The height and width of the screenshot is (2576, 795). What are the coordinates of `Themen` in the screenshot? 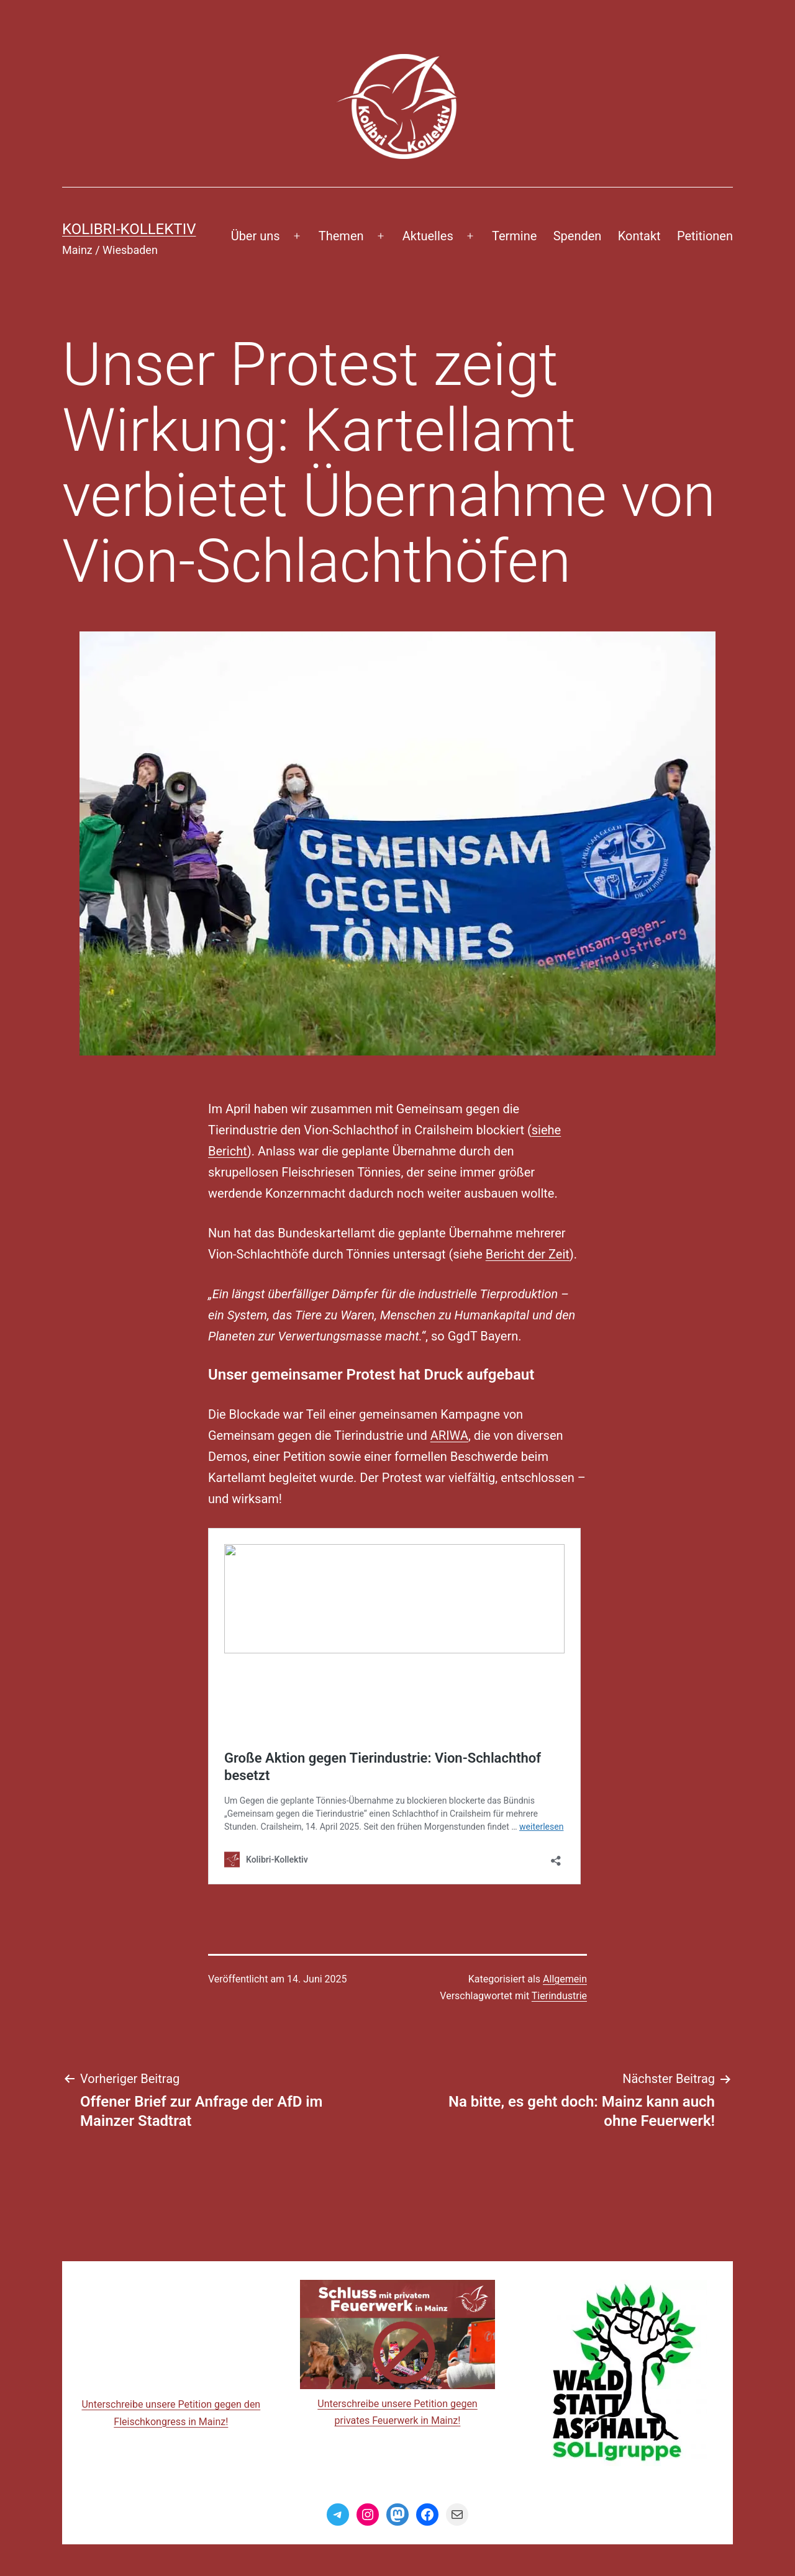 It's located at (341, 235).